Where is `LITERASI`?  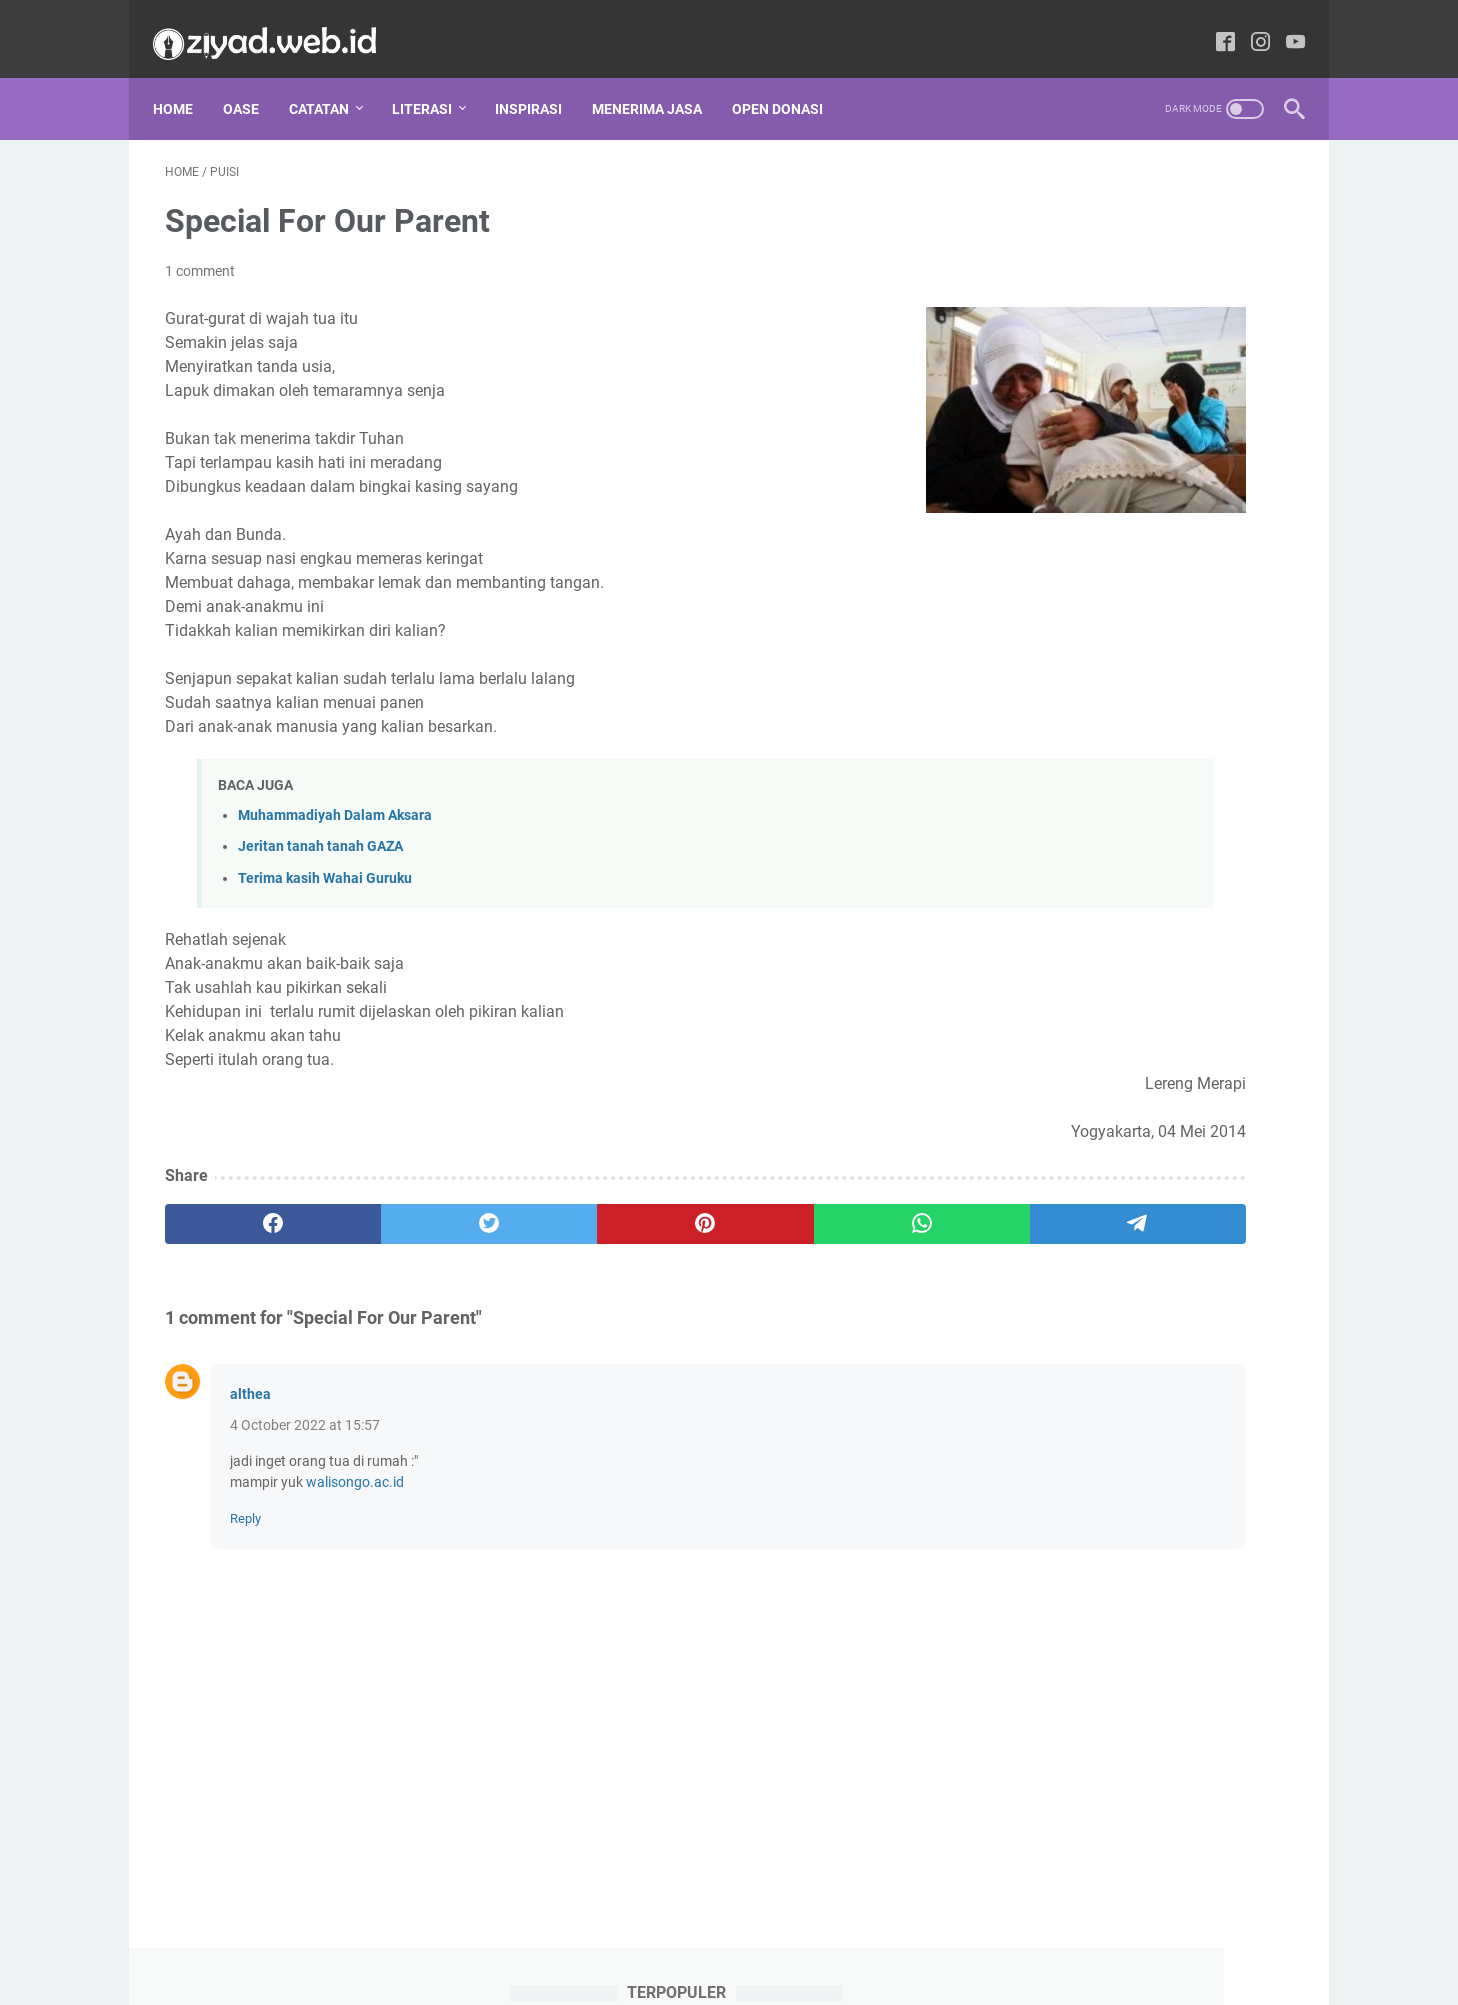 LITERASI is located at coordinates (434, 79).